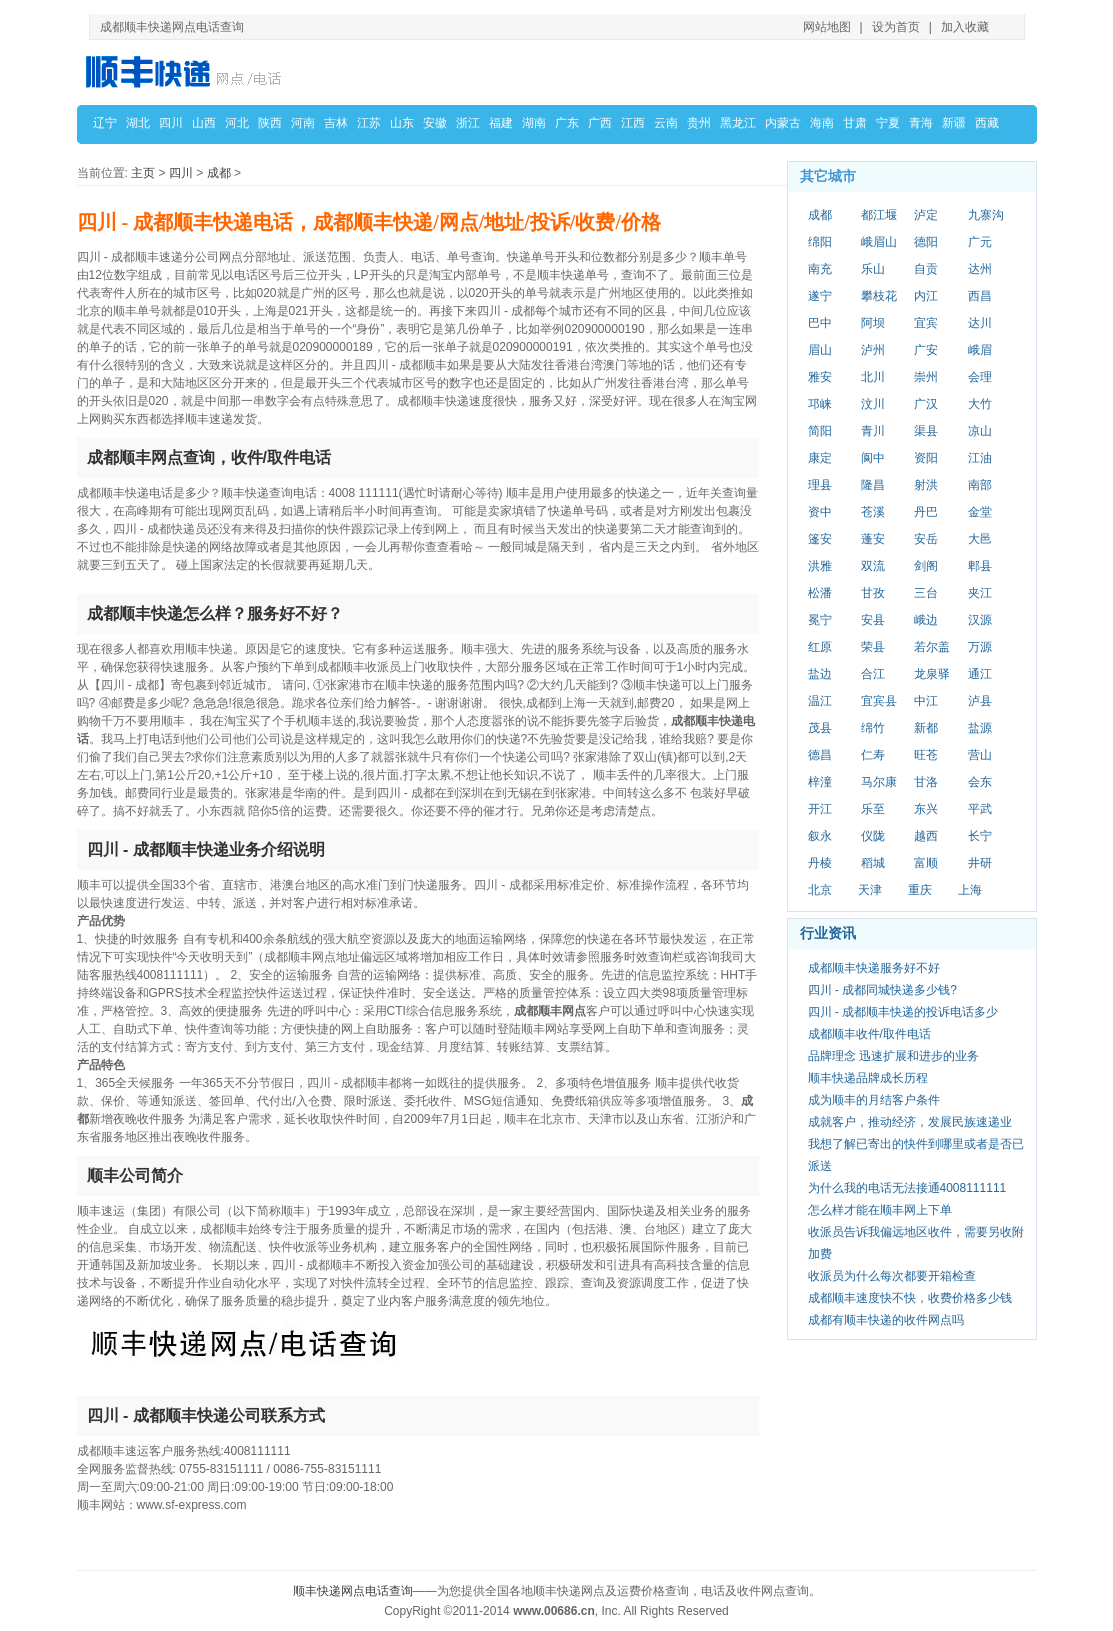 This screenshot has width=1113, height=1631. What do you see at coordinates (820, 485) in the screenshot?
I see `理县` at bounding box center [820, 485].